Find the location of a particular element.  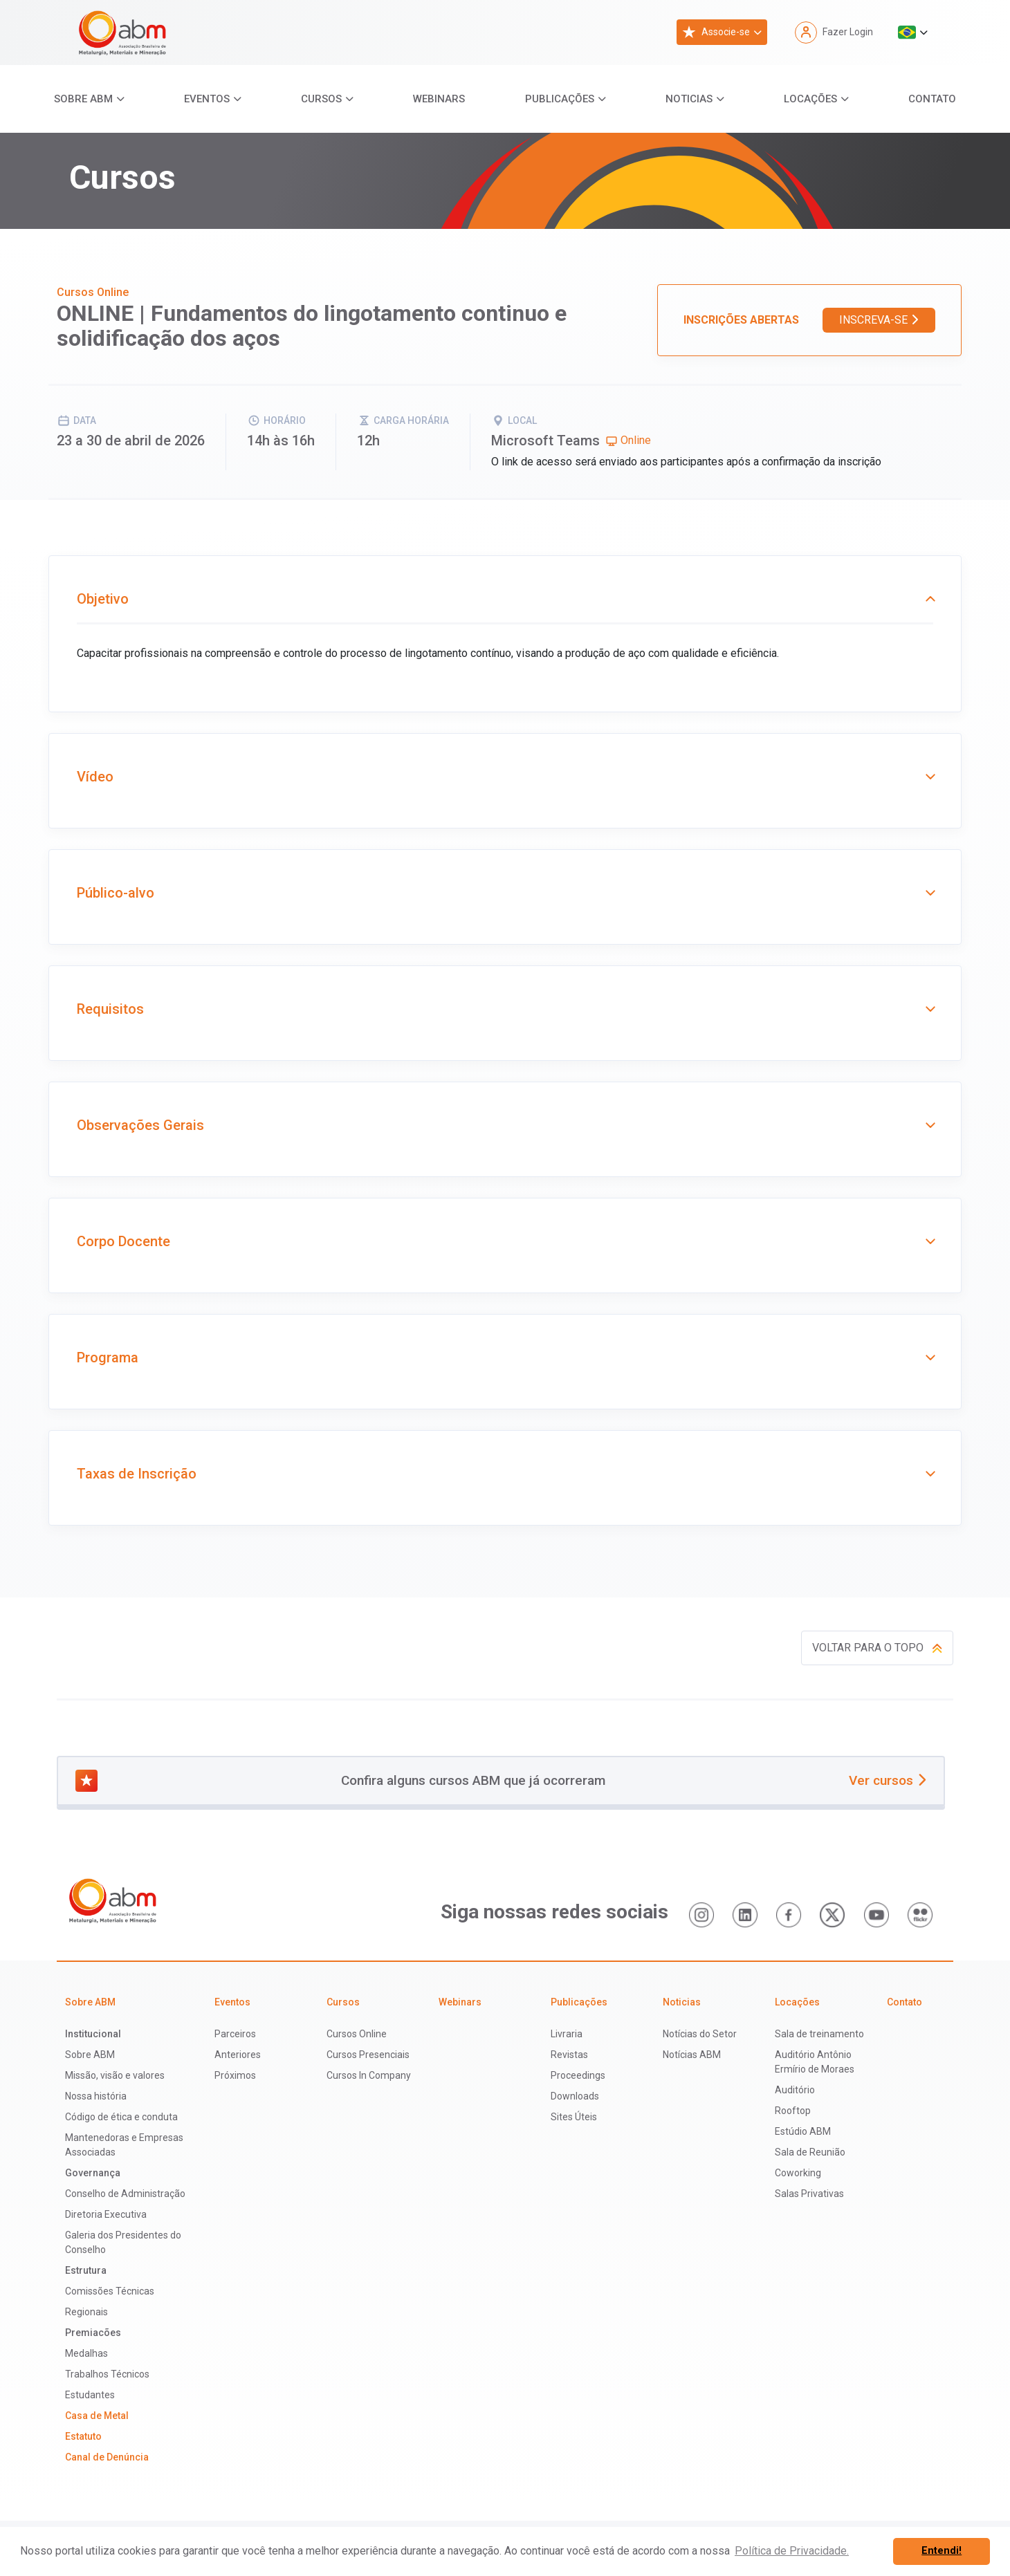

Programa is located at coordinates (505, 1357).